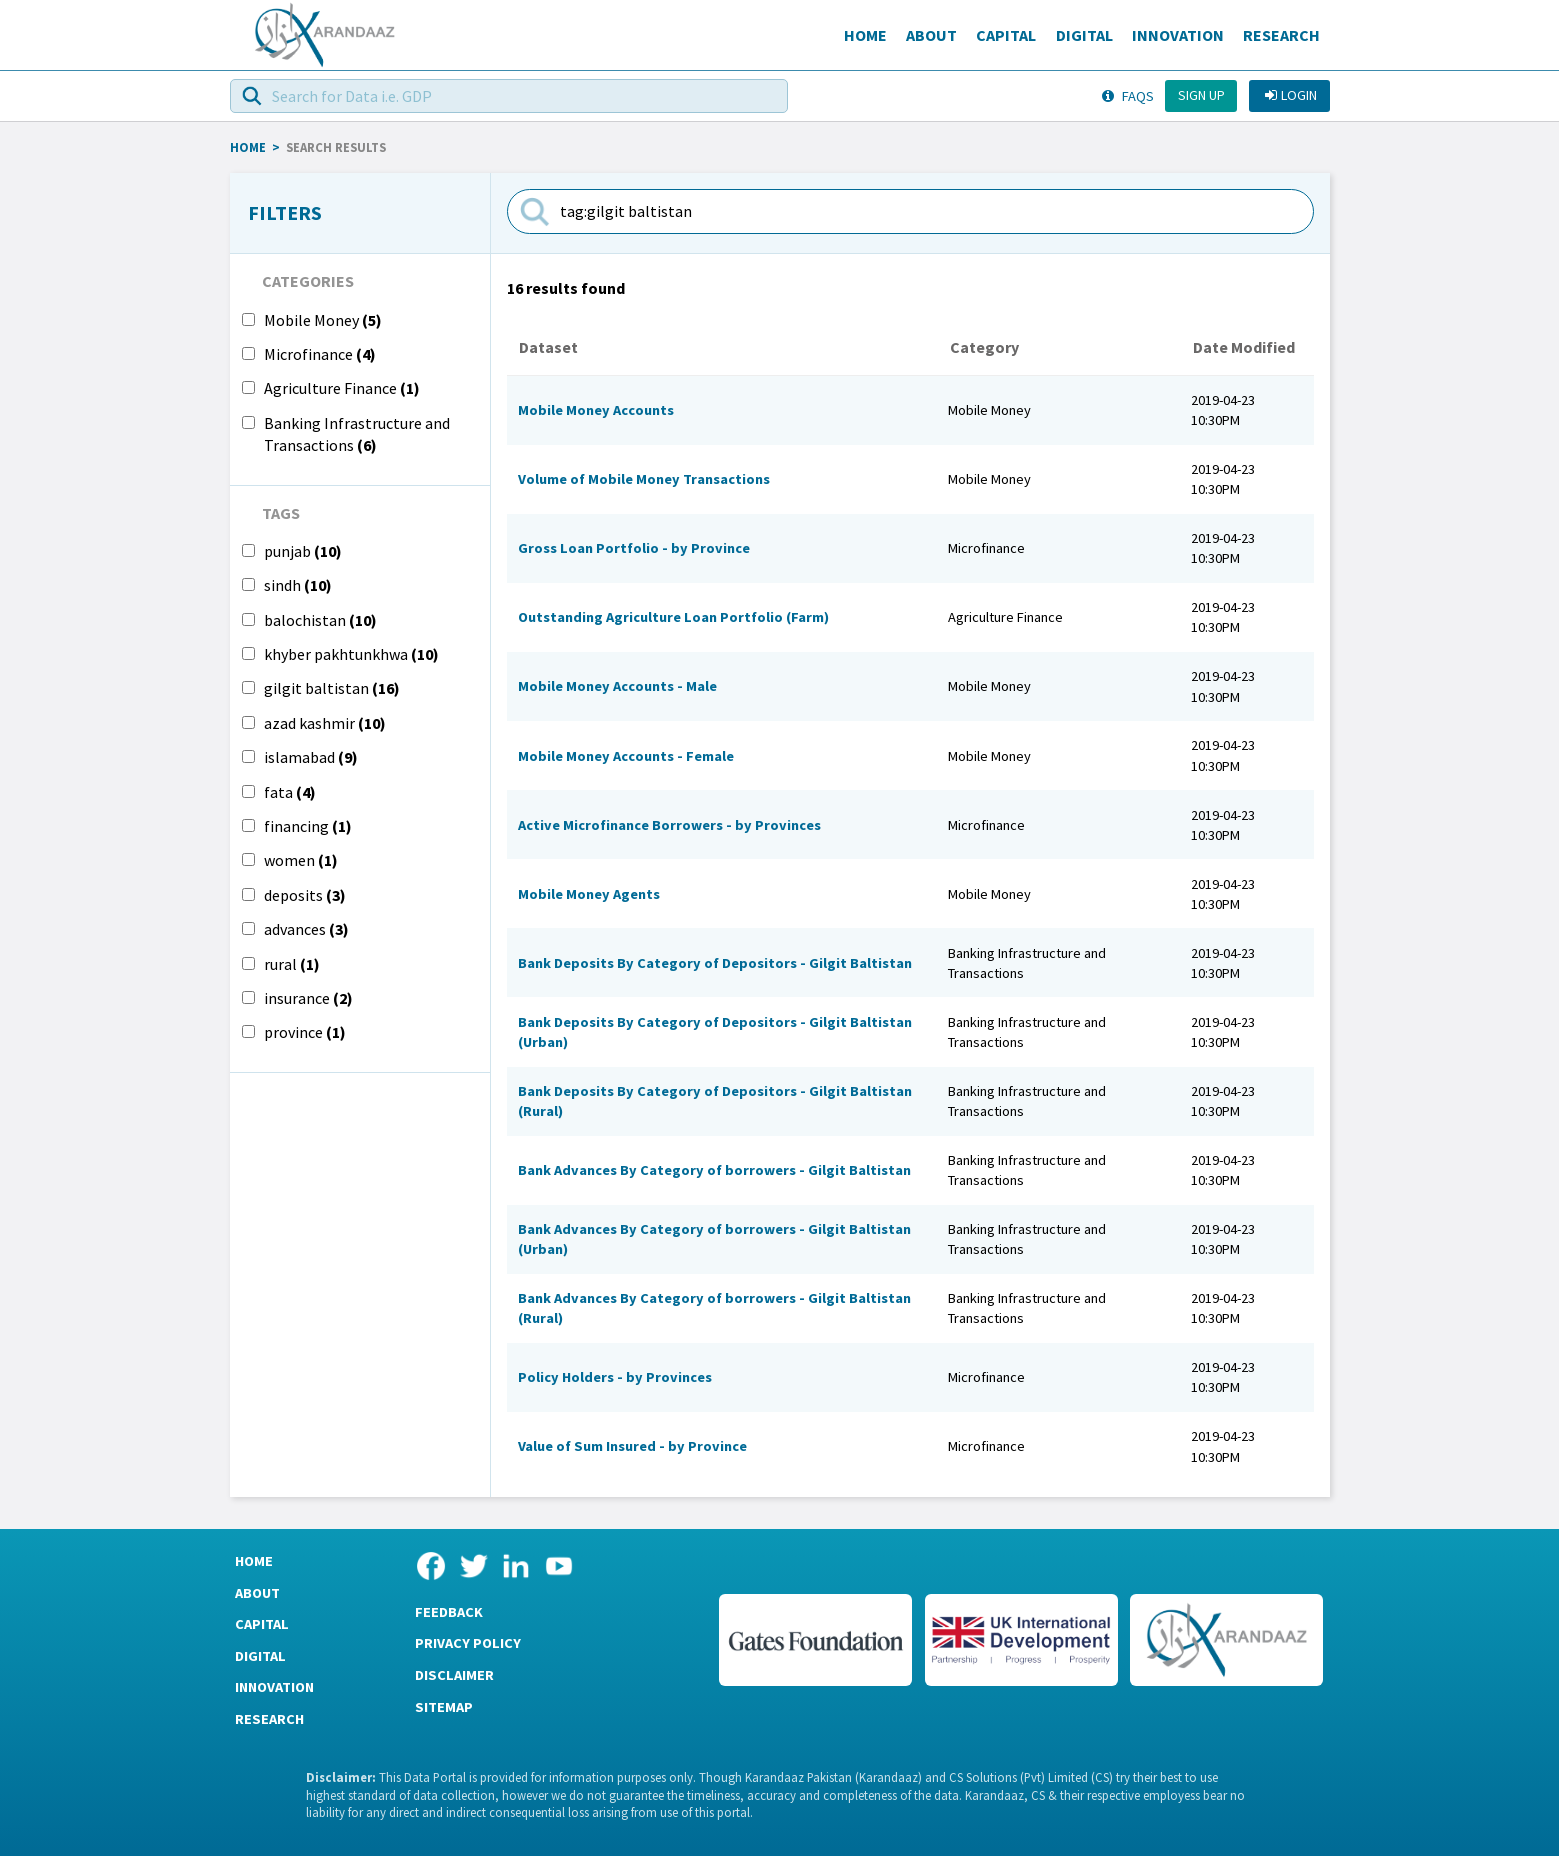 The height and width of the screenshot is (1856, 1559). What do you see at coordinates (1281, 35) in the screenshot?
I see `Research` at bounding box center [1281, 35].